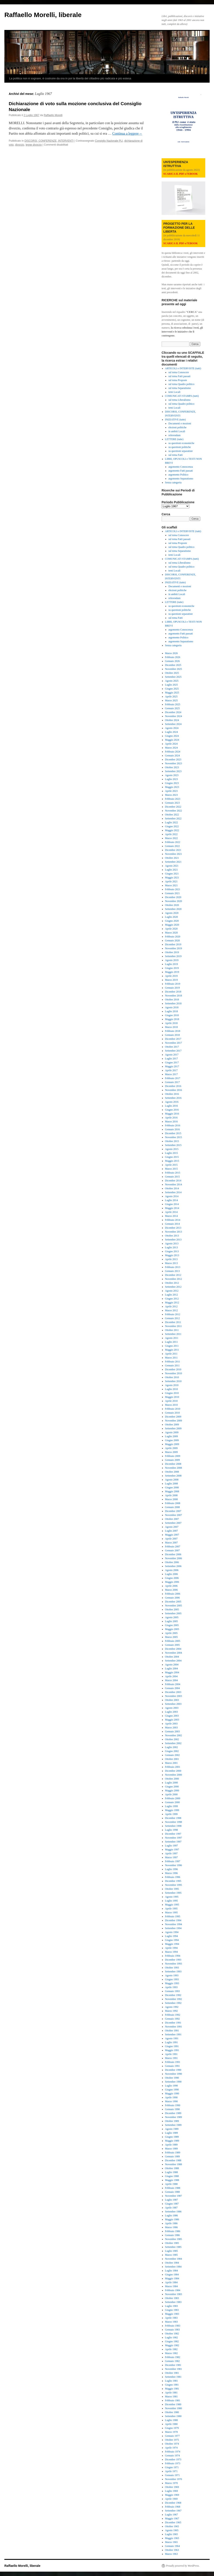 Image resolution: width=214 pixels, height=2576 pixels. Describe the element at coordinates (172, 739) in the screenshot. I see `Maggio 2024` at that location.